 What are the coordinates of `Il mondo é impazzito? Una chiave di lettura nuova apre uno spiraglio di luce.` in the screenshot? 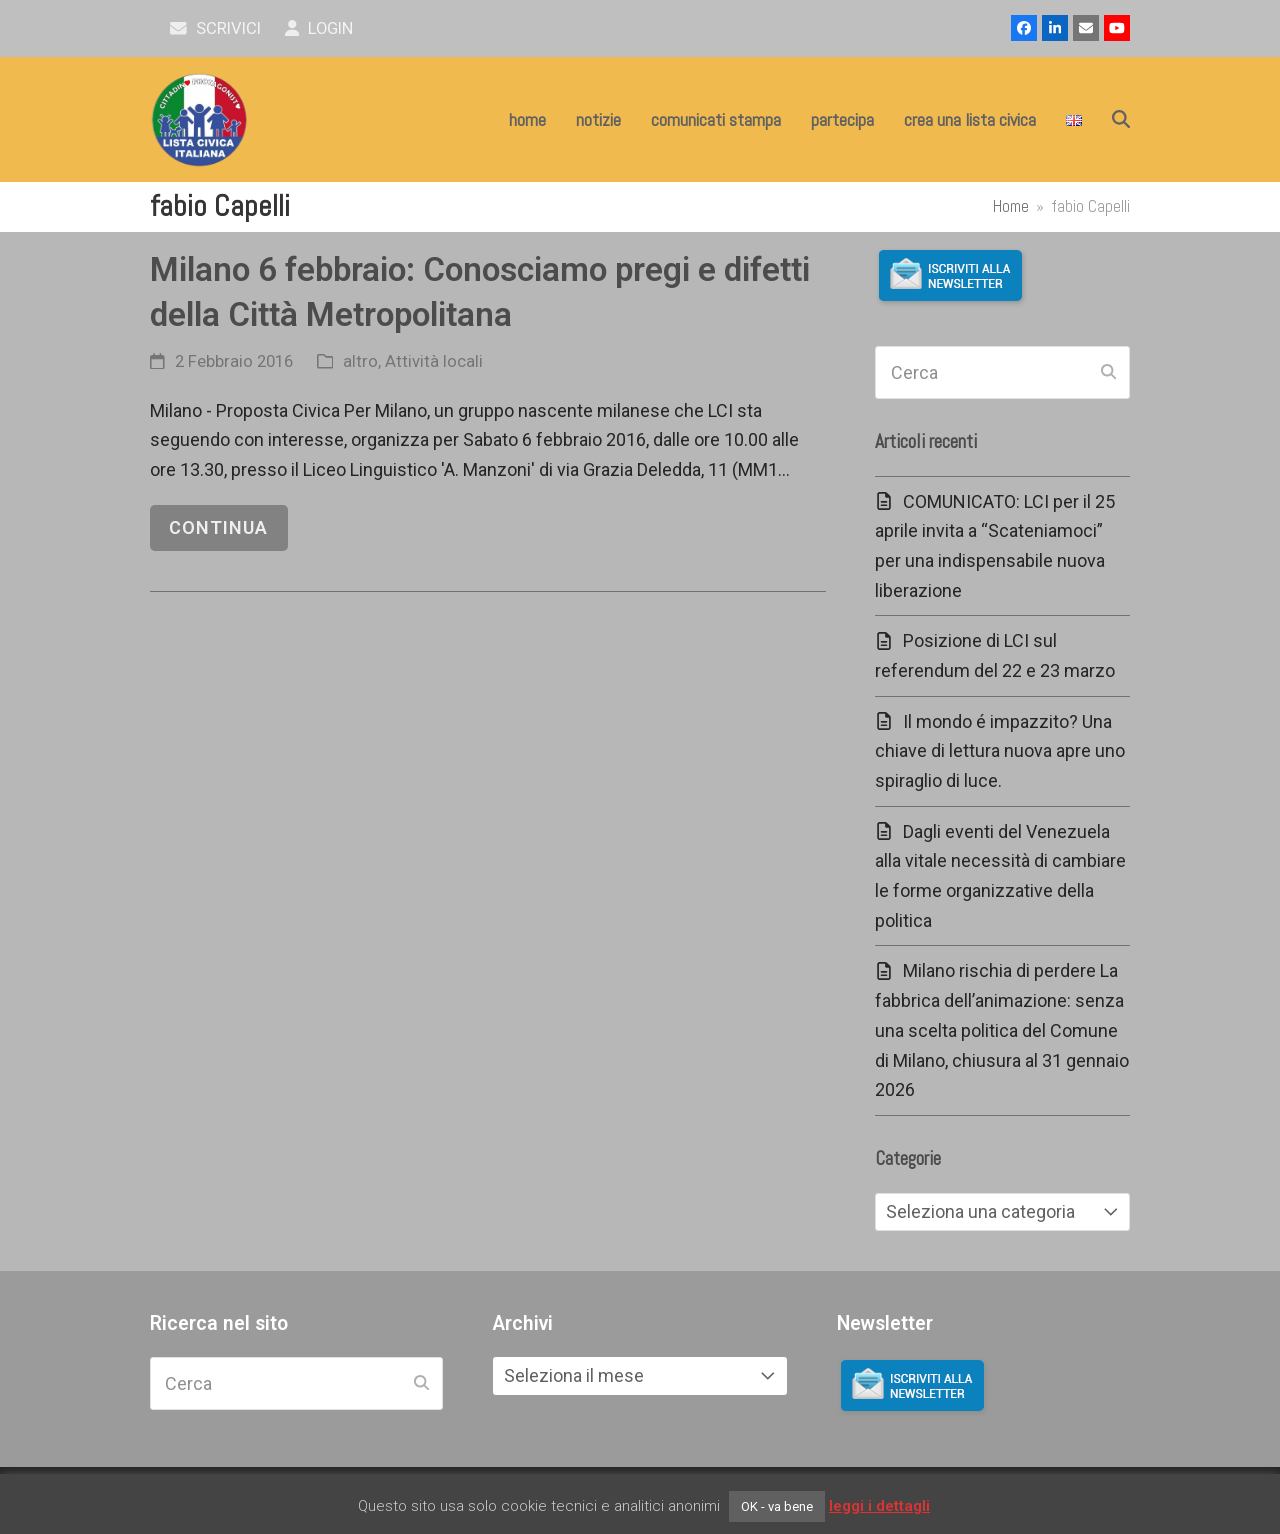 It's located at (1000, 751).